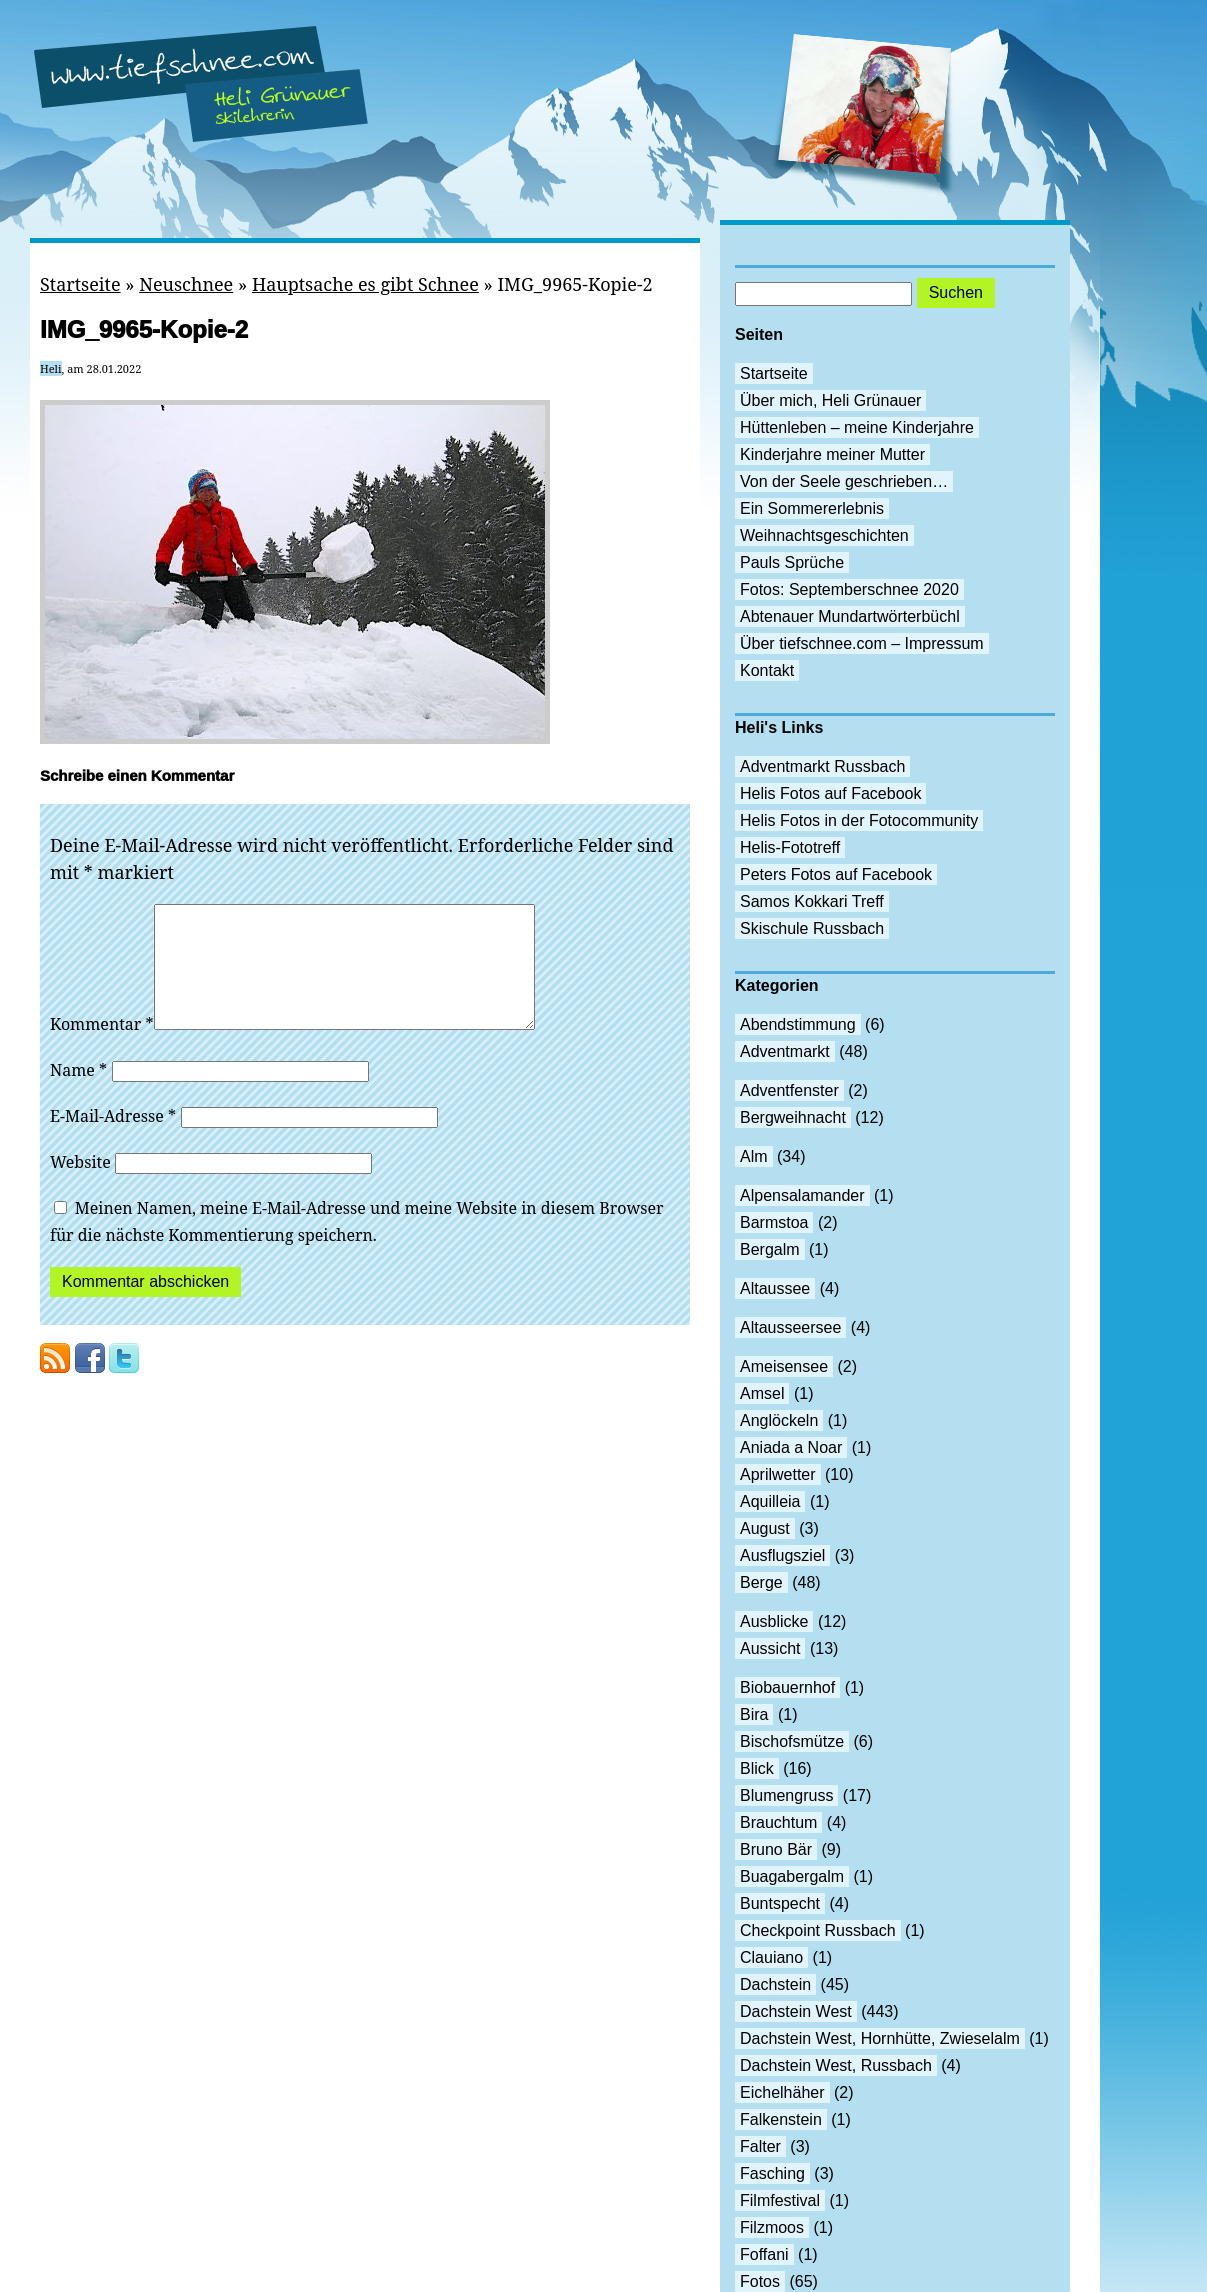 This screenshot has height=2292, width=1207. What do you see at coordinates (78, 1094) in the screenshot?
I see `Name` at bounding box center [78, 1094].